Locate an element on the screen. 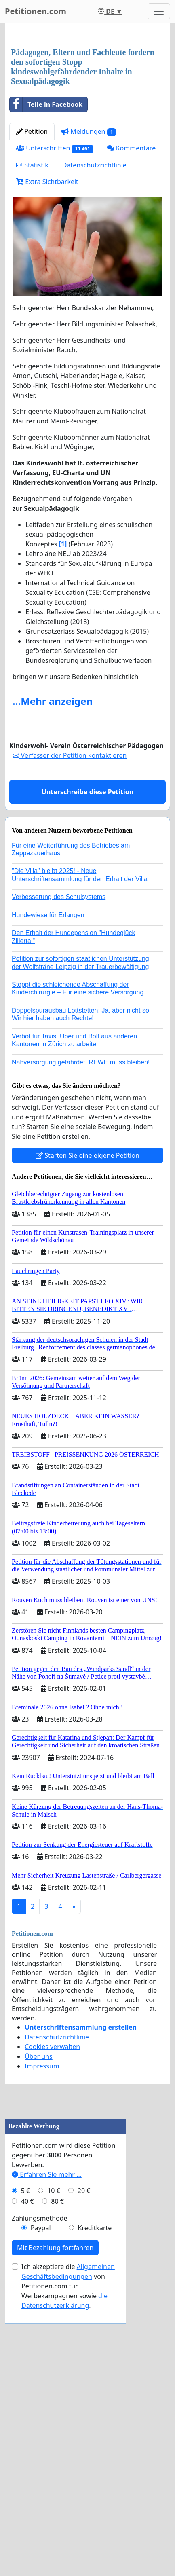  Cookies verwalten is located at coordinates (52, 2221).